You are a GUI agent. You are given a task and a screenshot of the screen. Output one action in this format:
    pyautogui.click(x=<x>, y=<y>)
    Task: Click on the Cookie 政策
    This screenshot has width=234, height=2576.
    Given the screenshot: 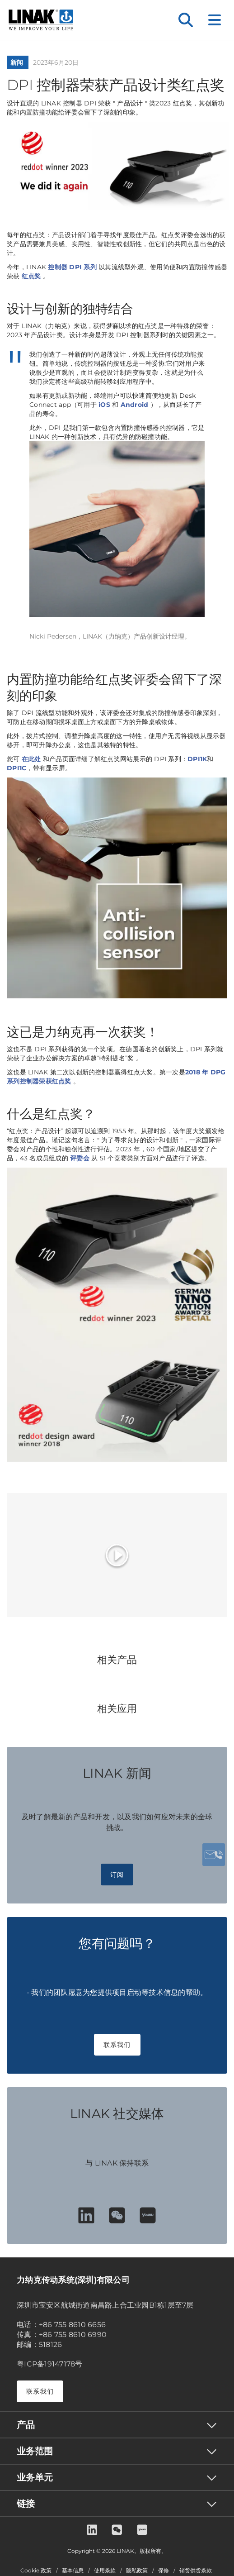 What is the action you would take?
    pyautogui.click(x=35, y=2570)
    